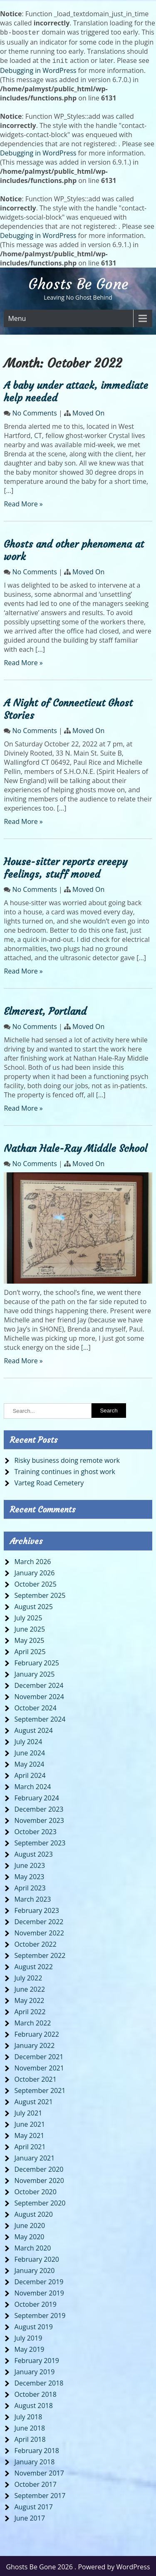 This screenshot has width=156, height=2576. I want to click on Moved On, so click(88, 411).